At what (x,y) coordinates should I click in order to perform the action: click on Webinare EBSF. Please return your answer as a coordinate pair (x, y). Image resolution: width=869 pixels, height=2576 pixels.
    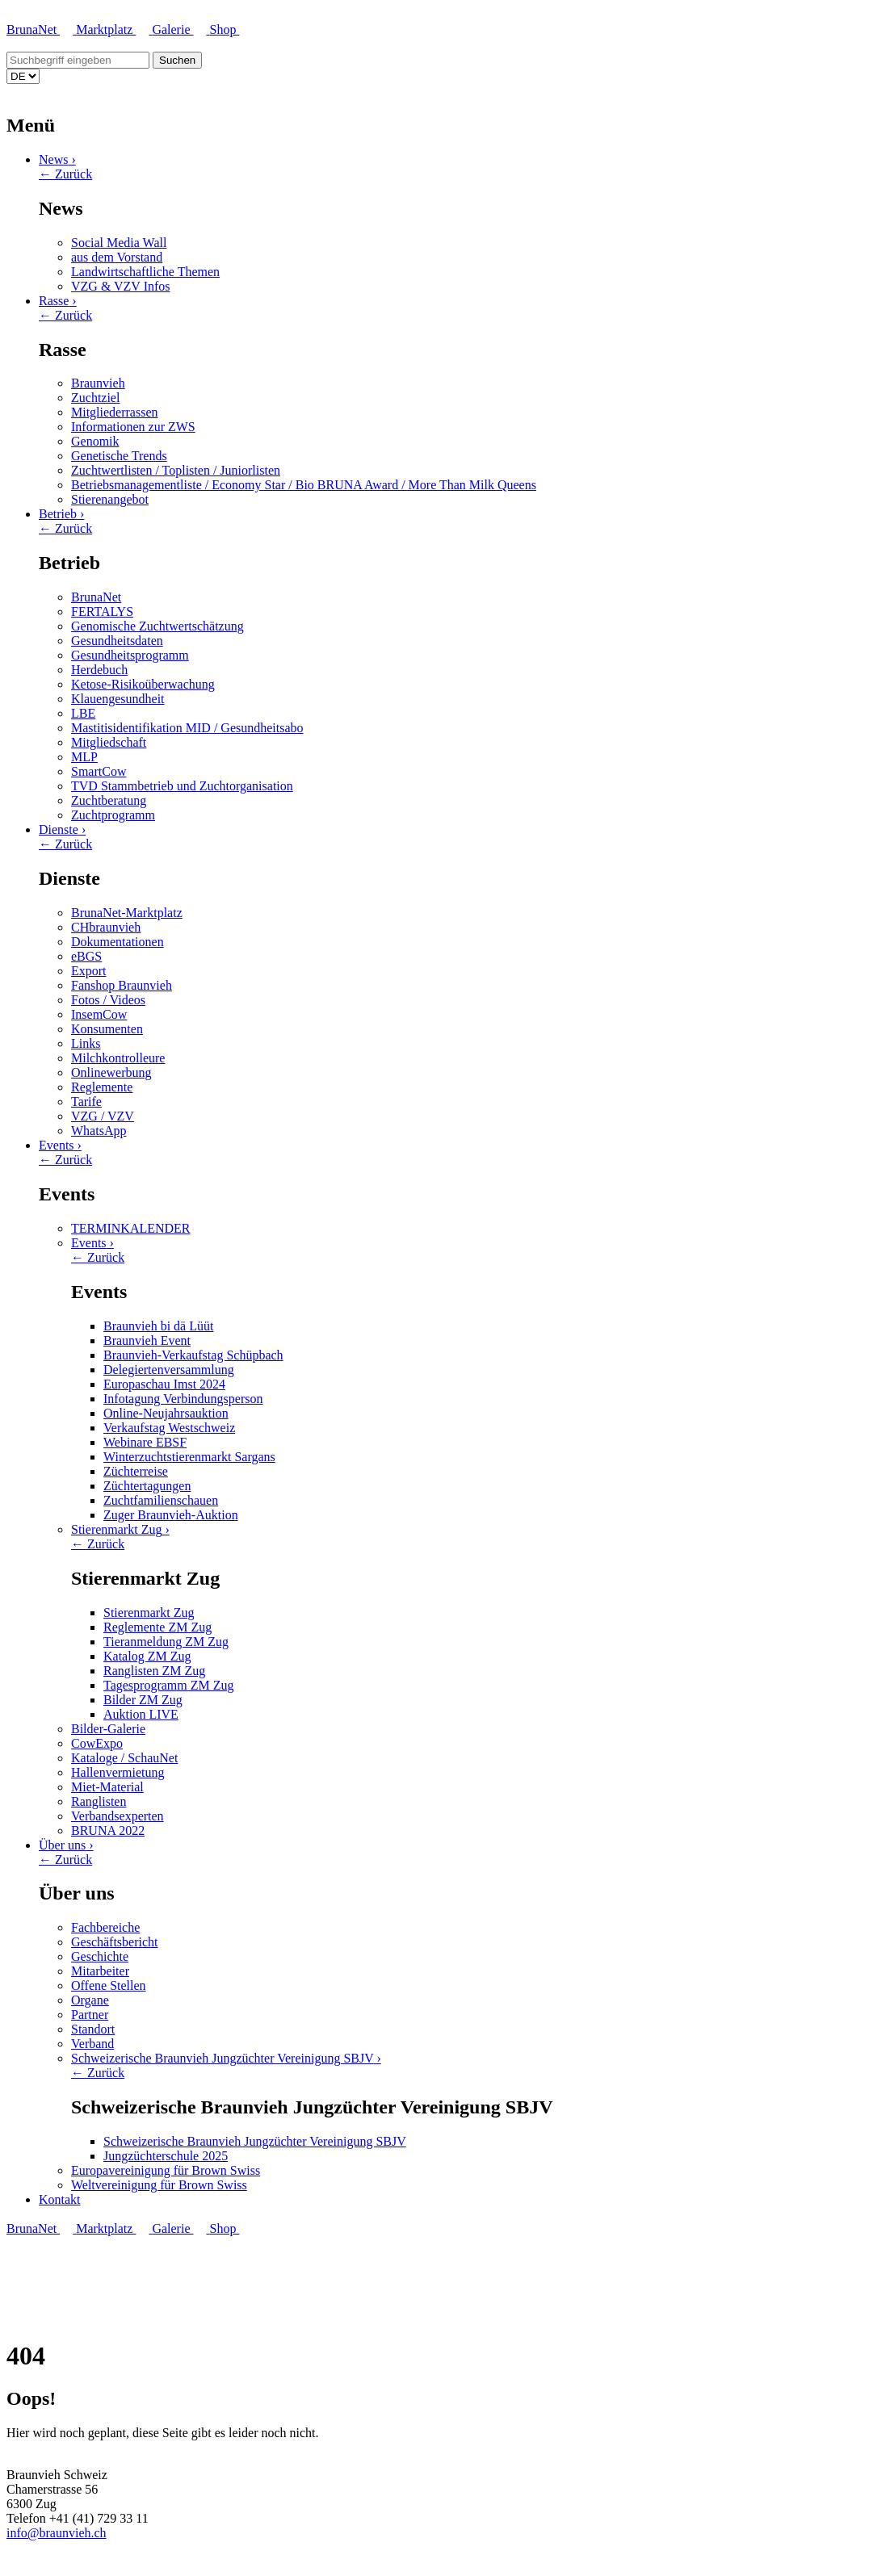
    Looking at the image, I should click on (145, 1442).